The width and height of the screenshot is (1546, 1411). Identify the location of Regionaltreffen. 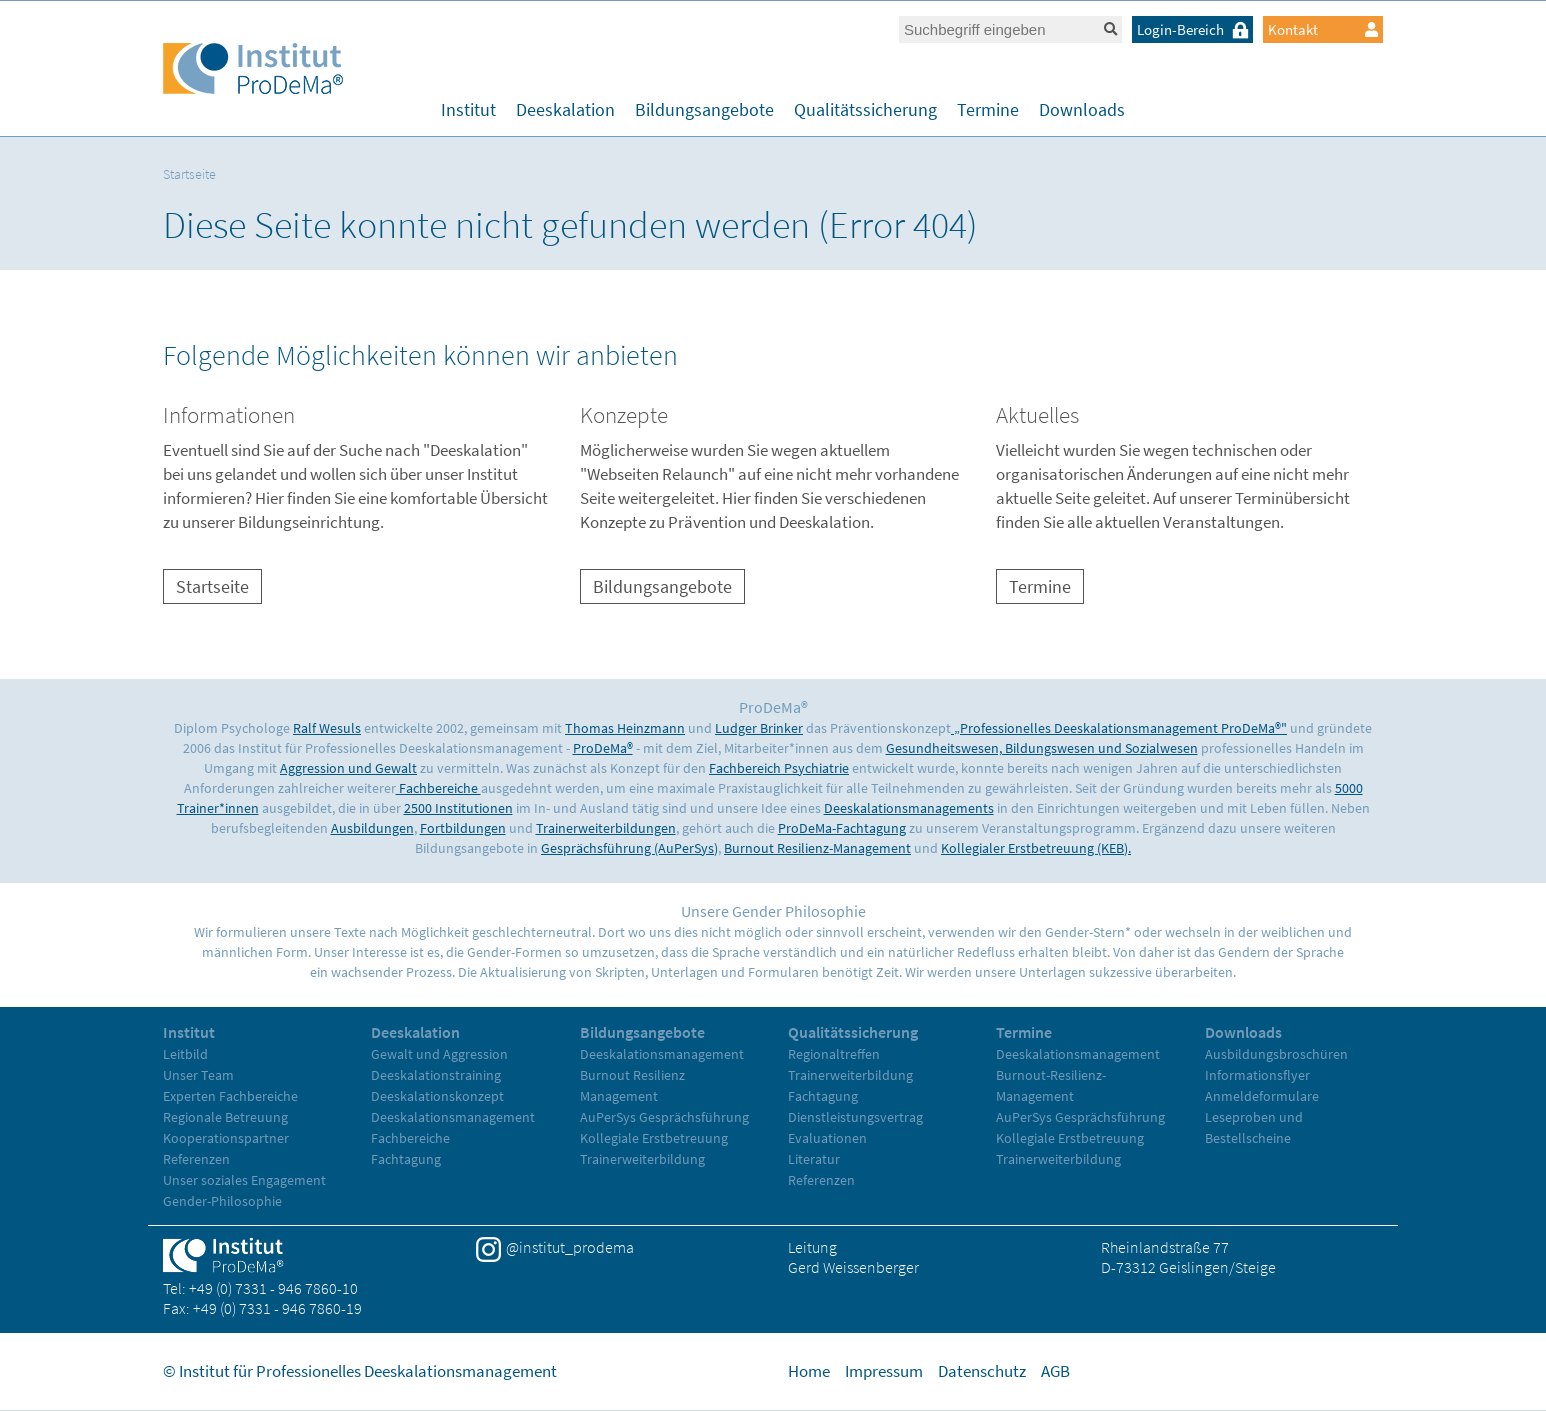
(834, 1054).